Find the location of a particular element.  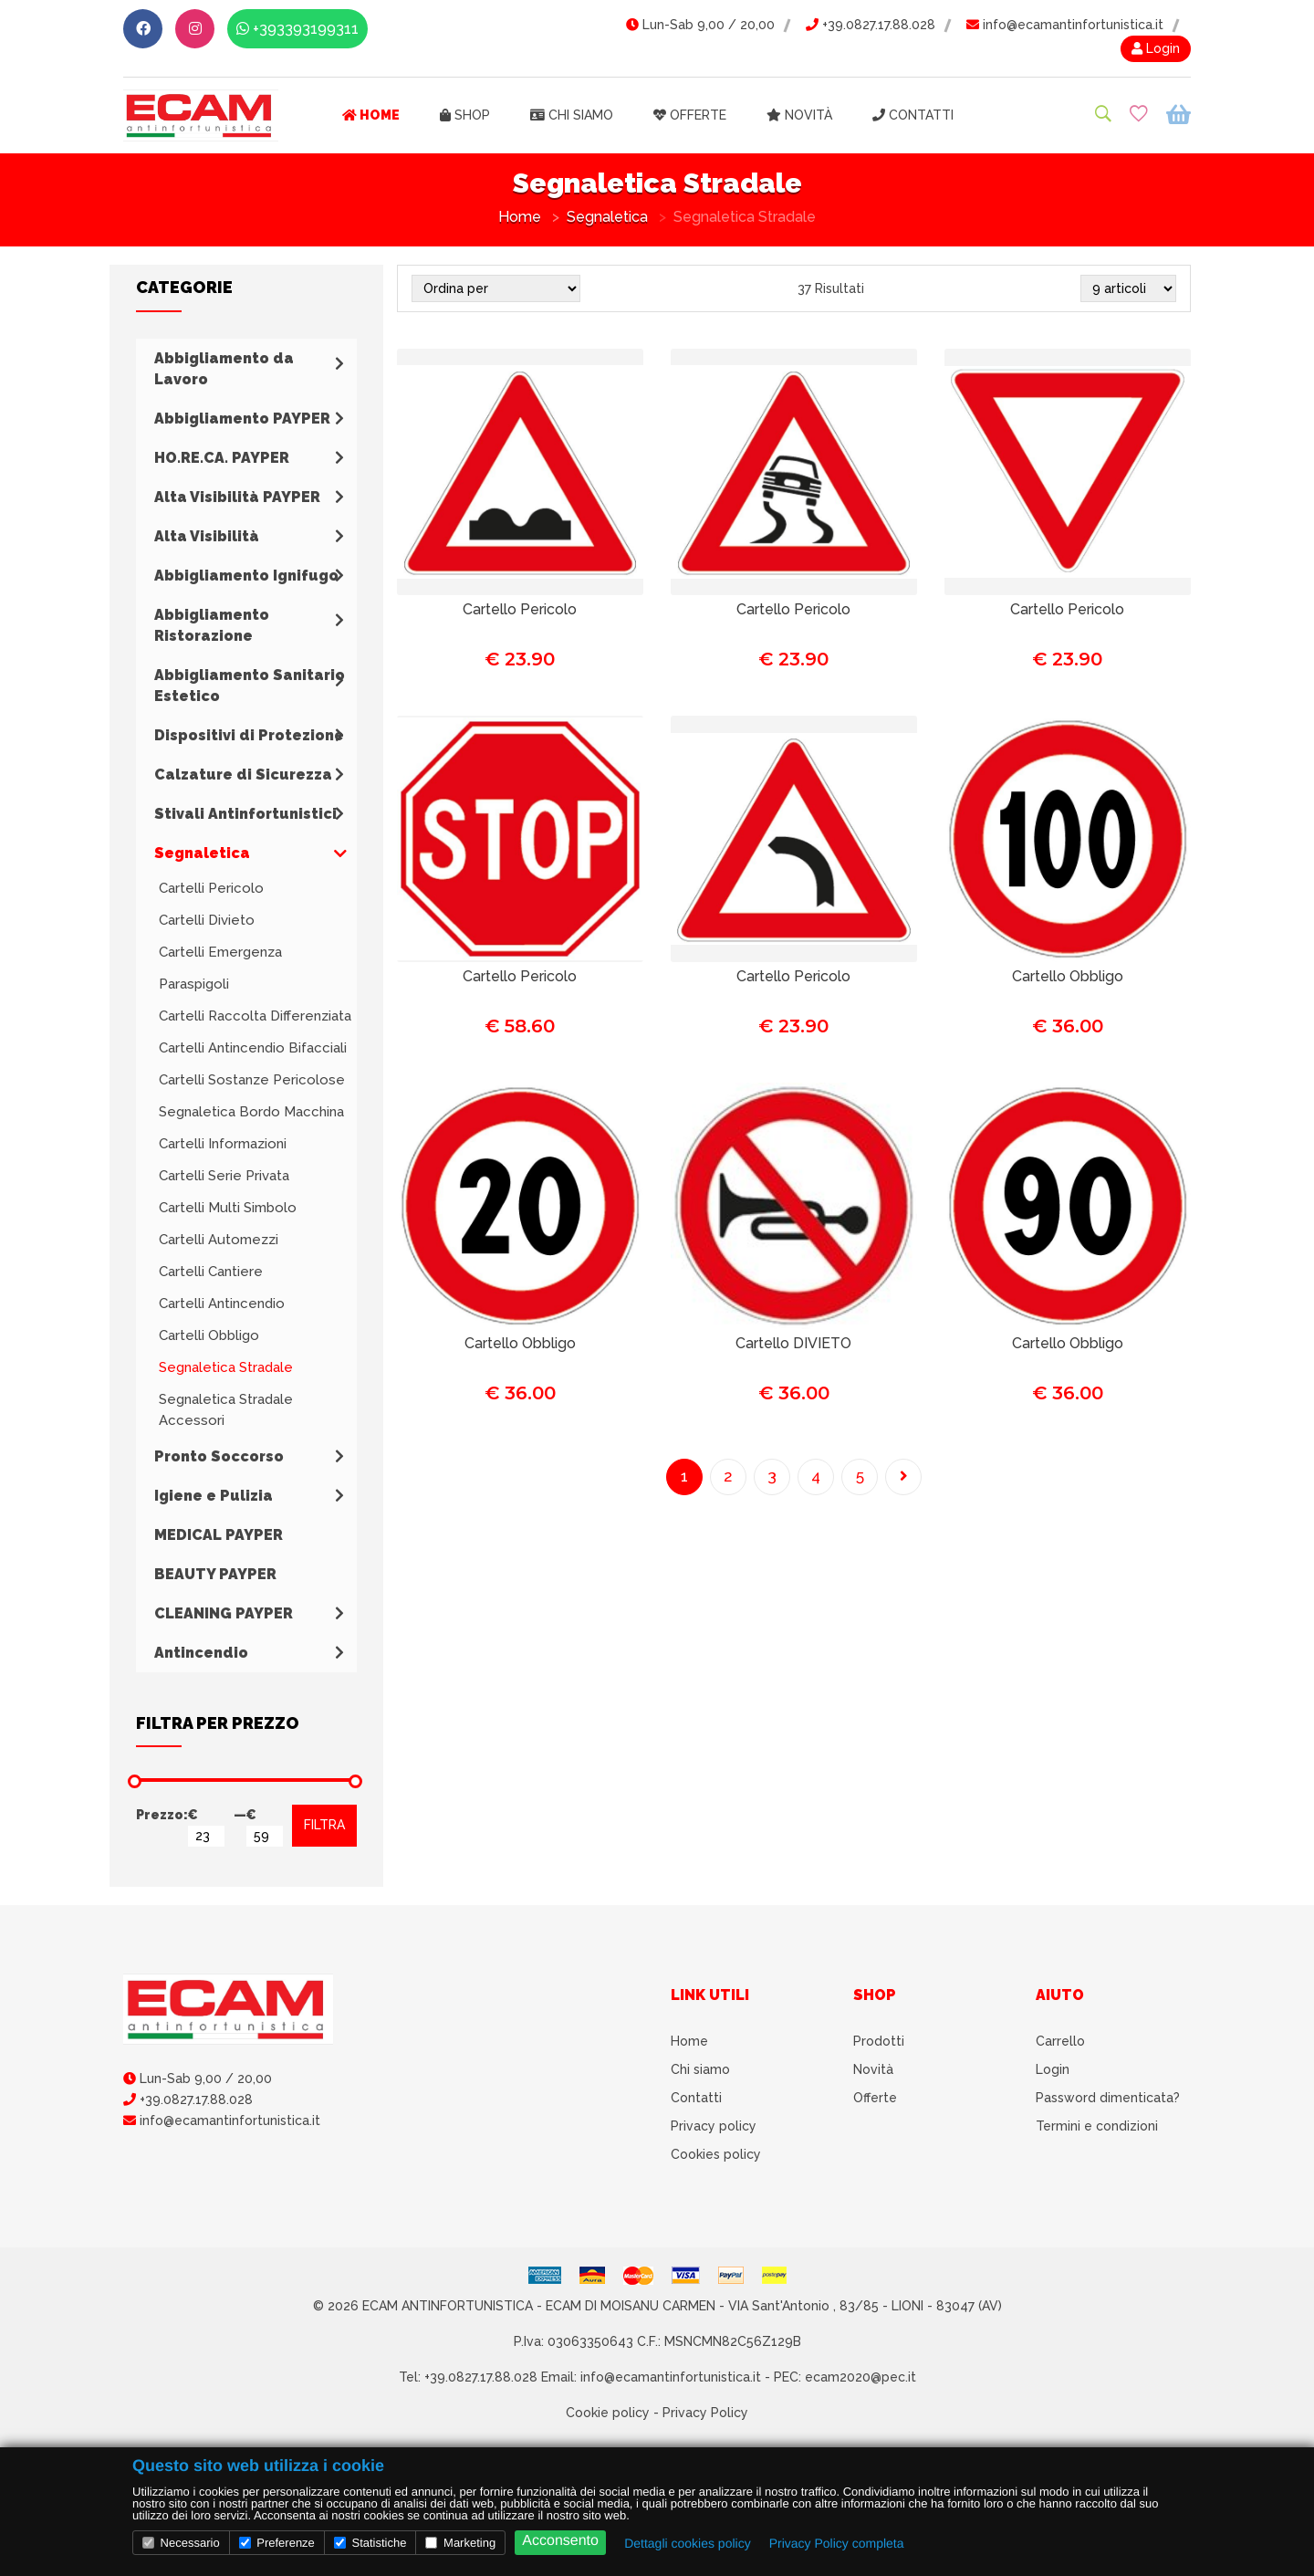

Cartelli Obbligo is located at coordinates (209, 1335).